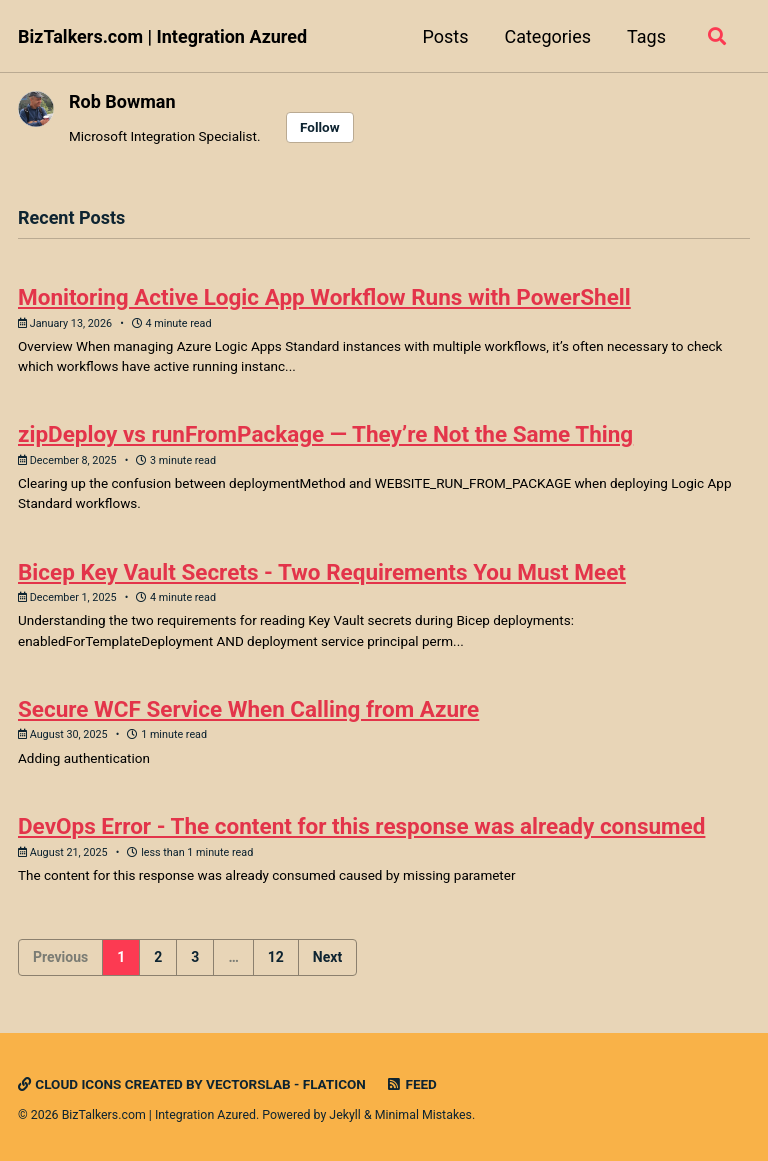 This screenshot has width=768, height=1161. I want to click on Bicep Key Vault Secrets - Two Requirements You Must Meet, so click(322, 572).